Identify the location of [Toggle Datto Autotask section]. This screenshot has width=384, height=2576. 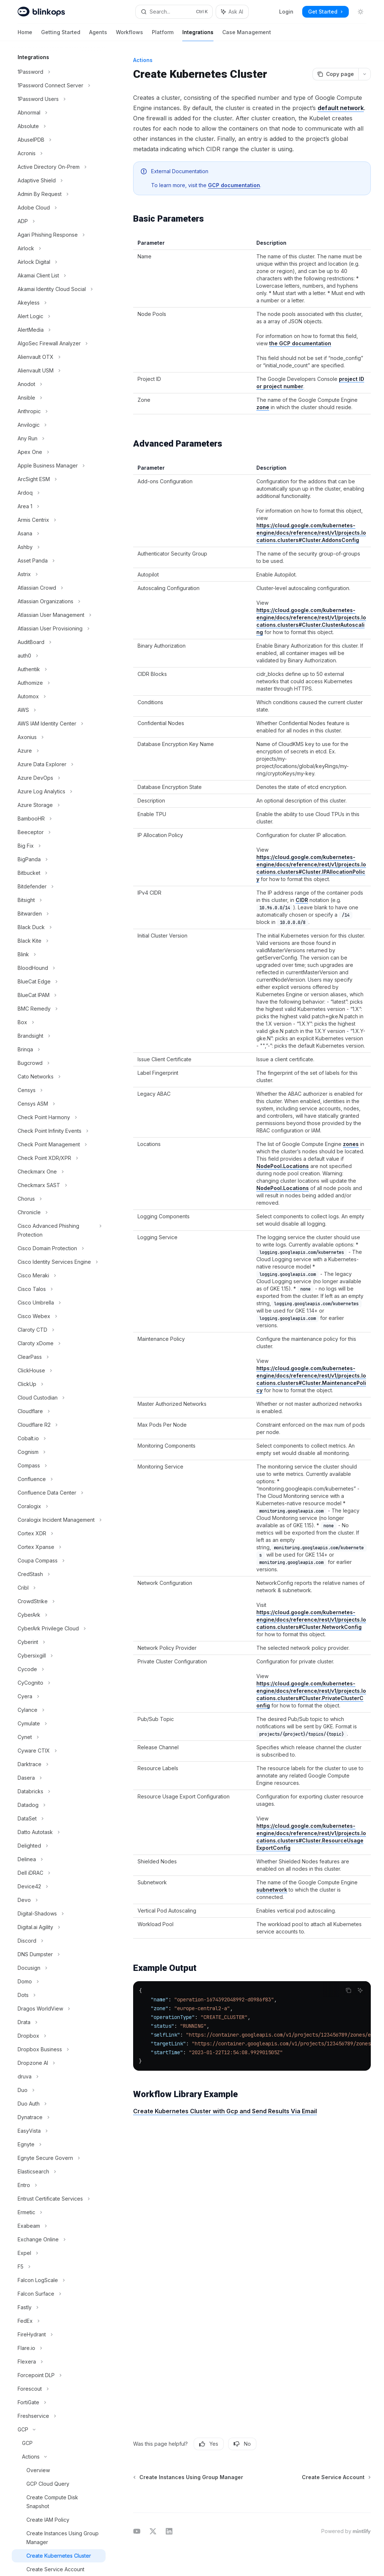
(59, 1832).